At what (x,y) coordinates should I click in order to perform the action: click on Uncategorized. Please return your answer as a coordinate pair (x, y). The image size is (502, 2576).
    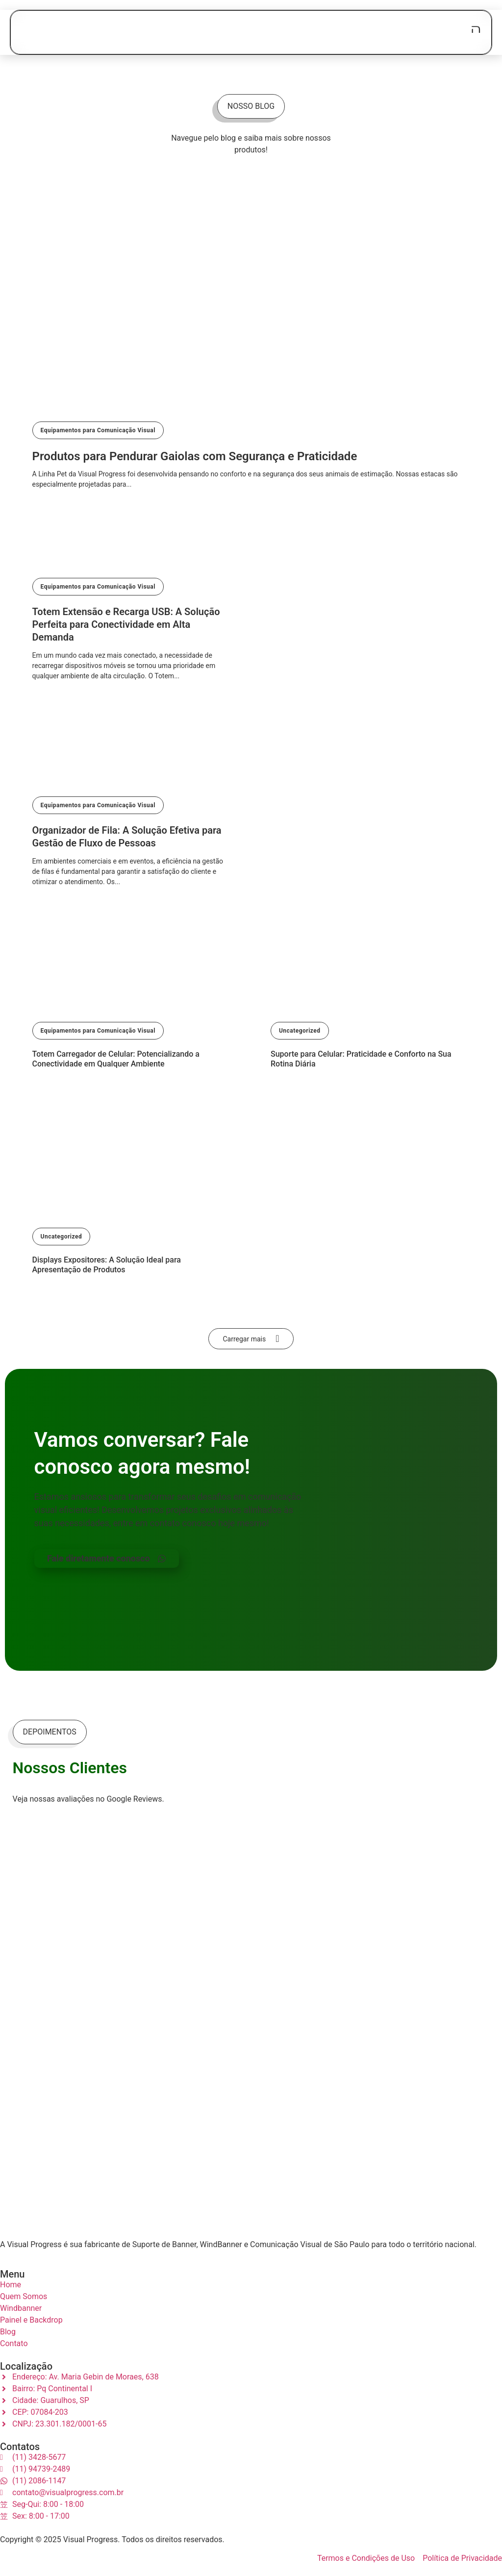
    Looking at the image, I should click on (300, 1030).